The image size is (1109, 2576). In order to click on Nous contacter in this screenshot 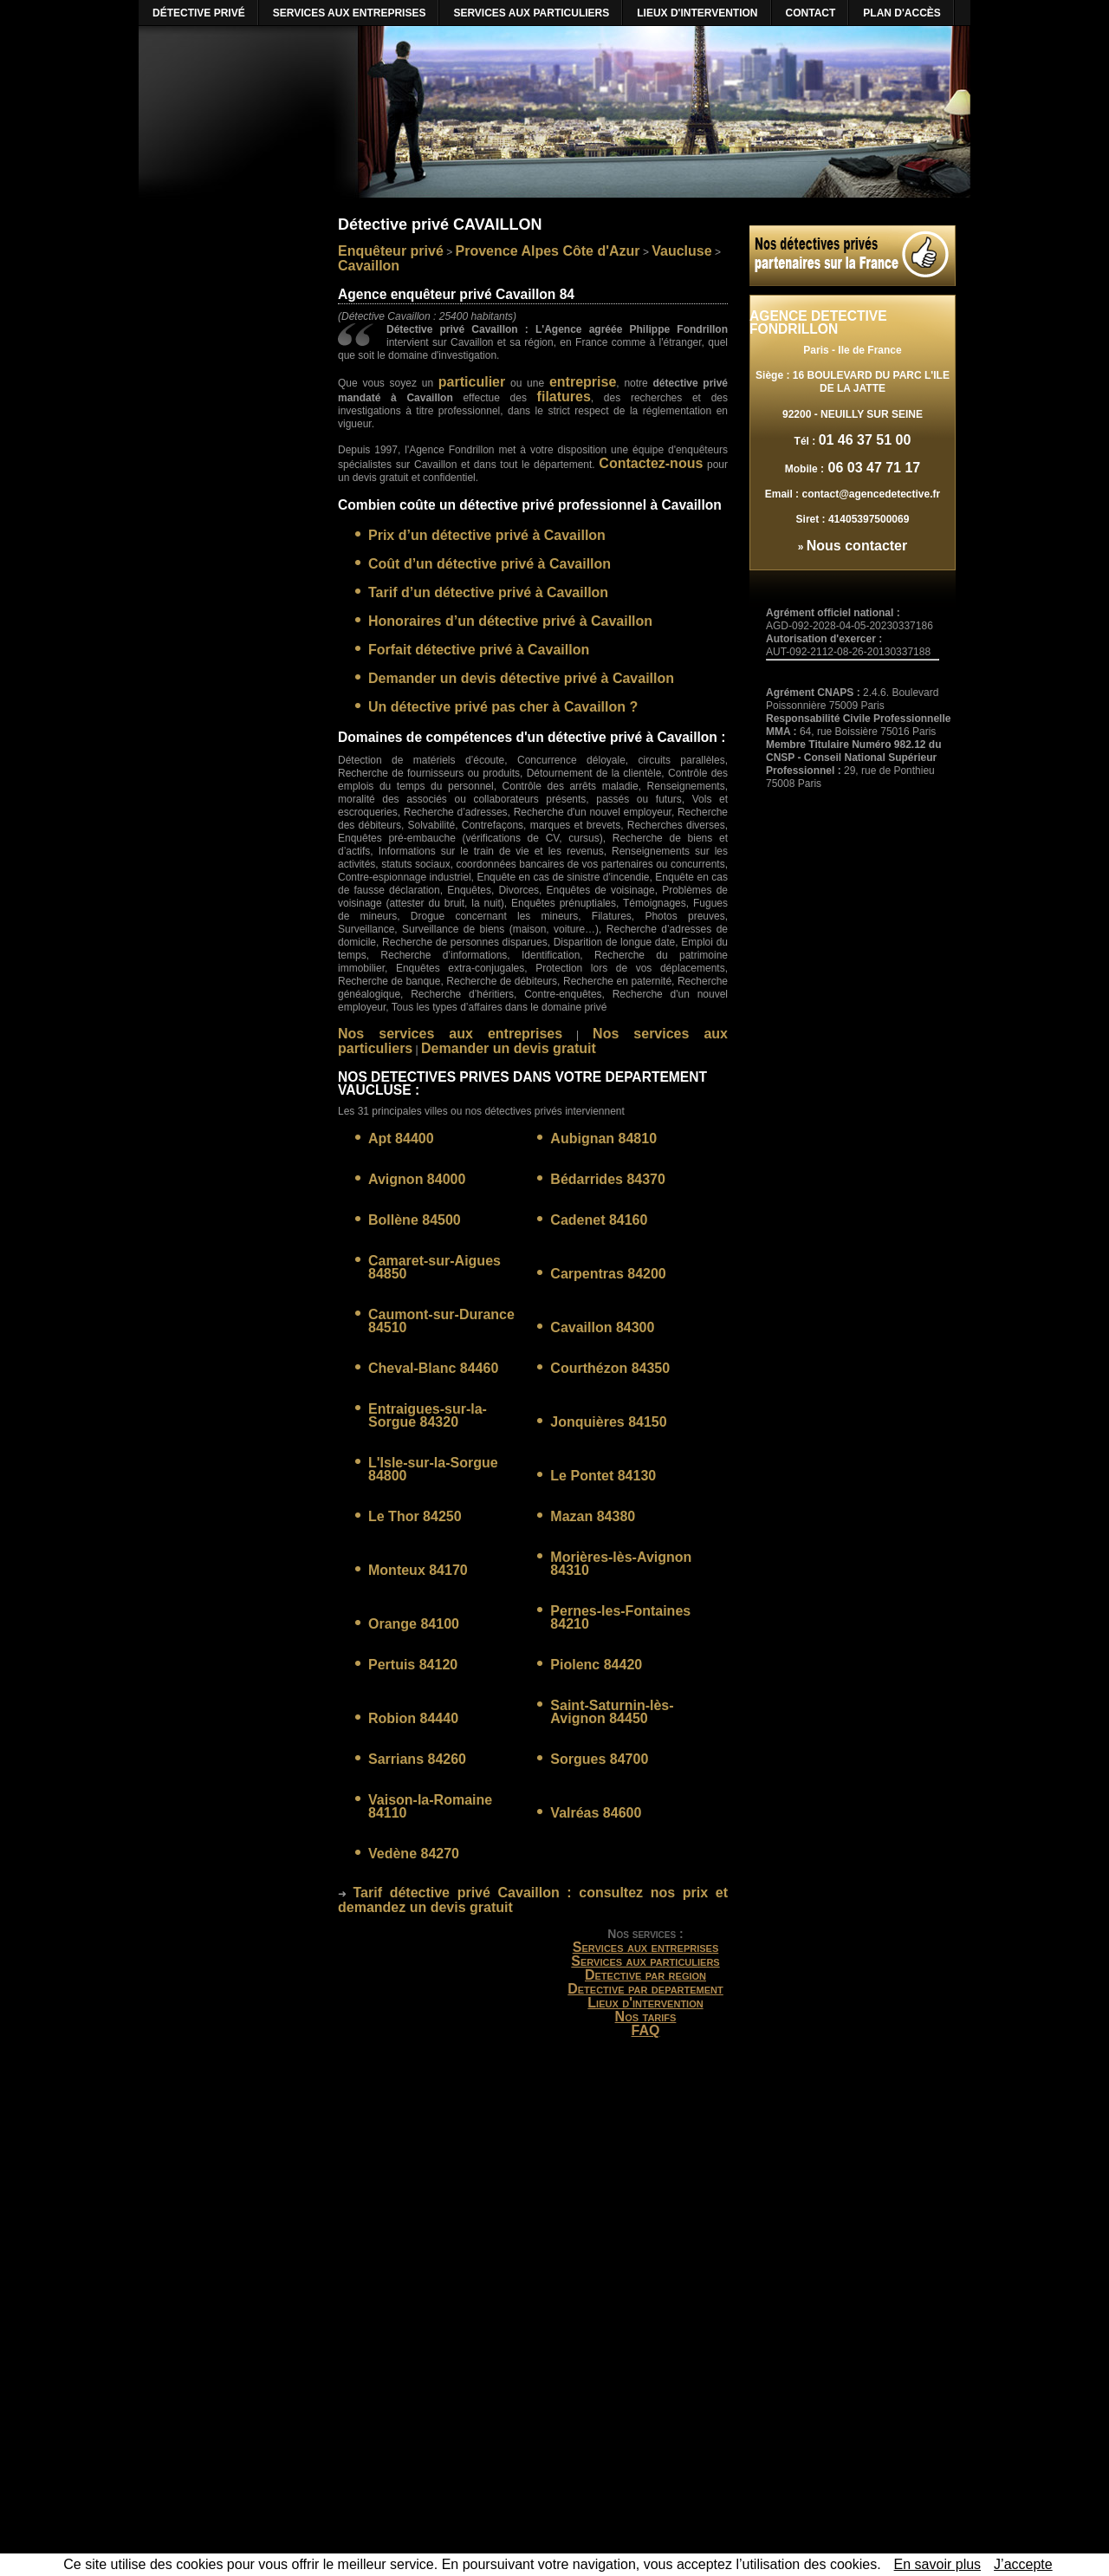, I will do `click(857, 545)`.